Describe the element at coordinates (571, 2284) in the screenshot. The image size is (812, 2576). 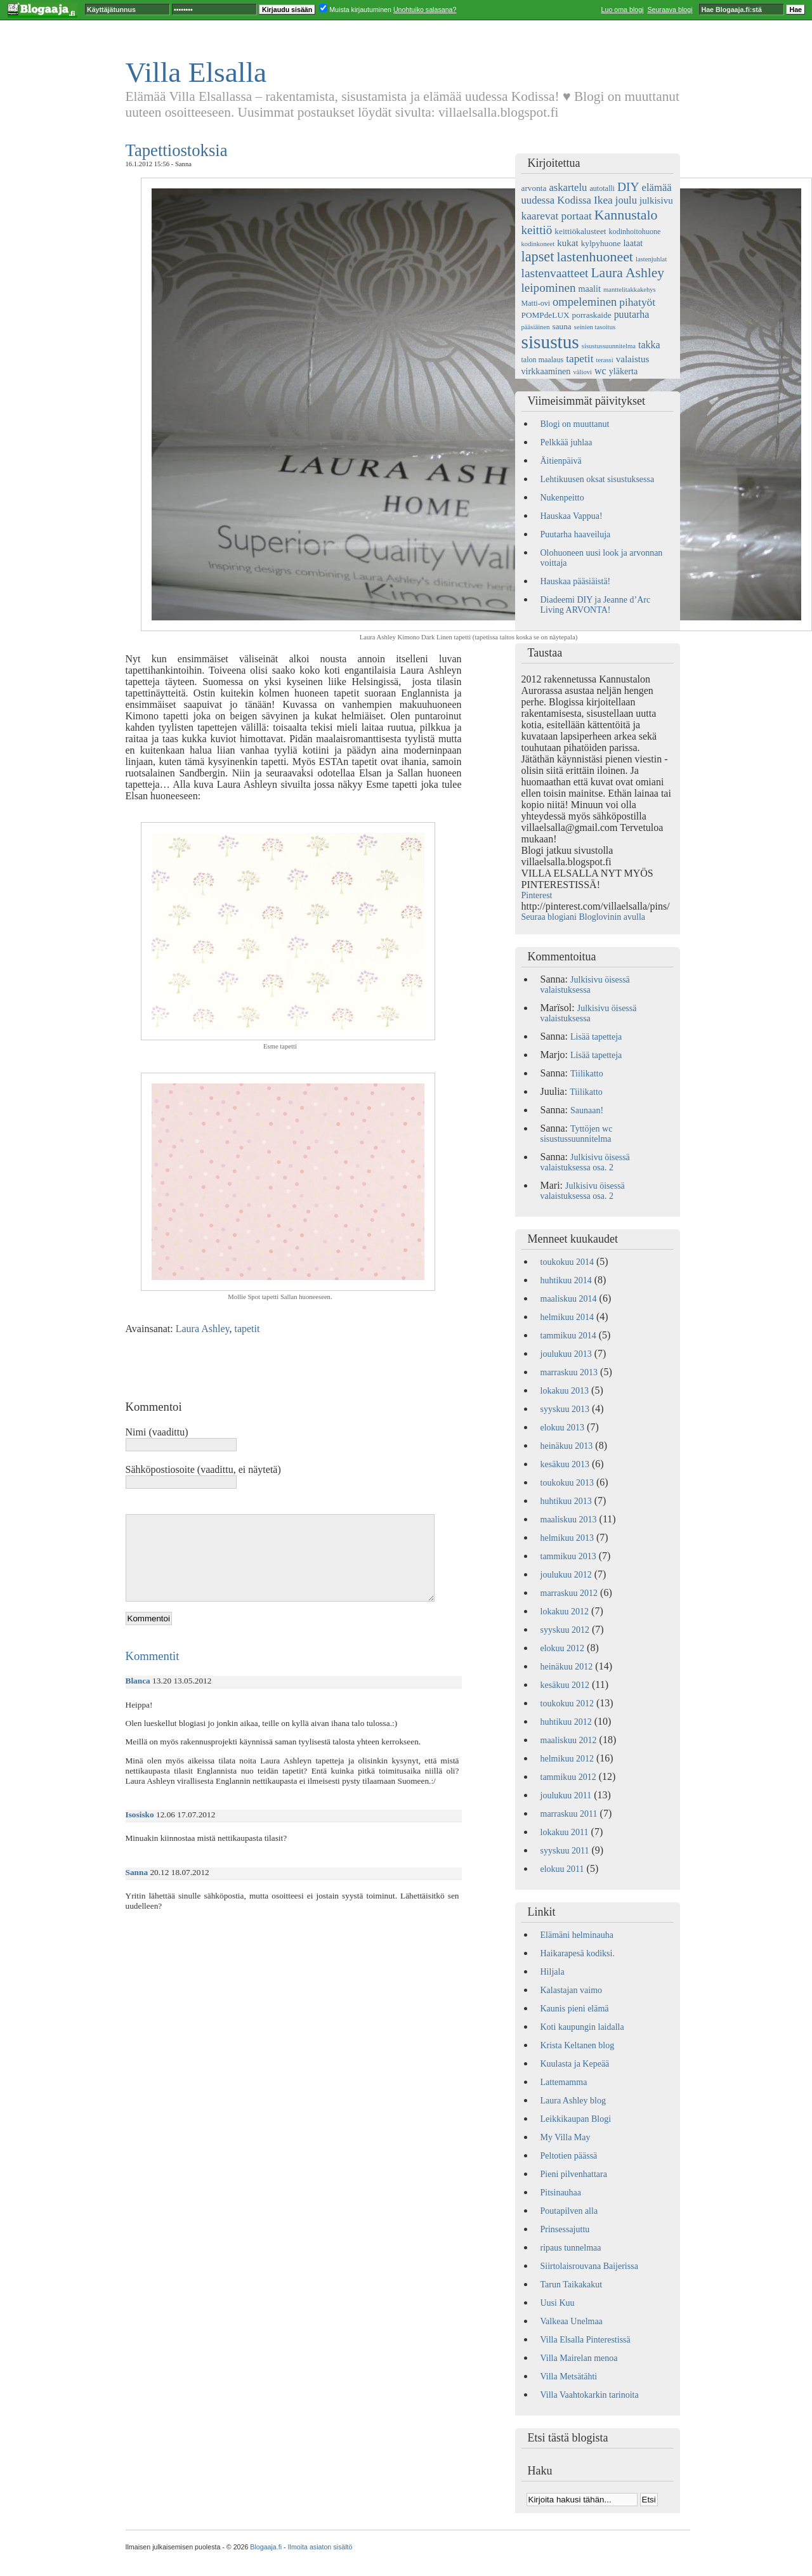
I see `Tarun Taikakakut` at that location.